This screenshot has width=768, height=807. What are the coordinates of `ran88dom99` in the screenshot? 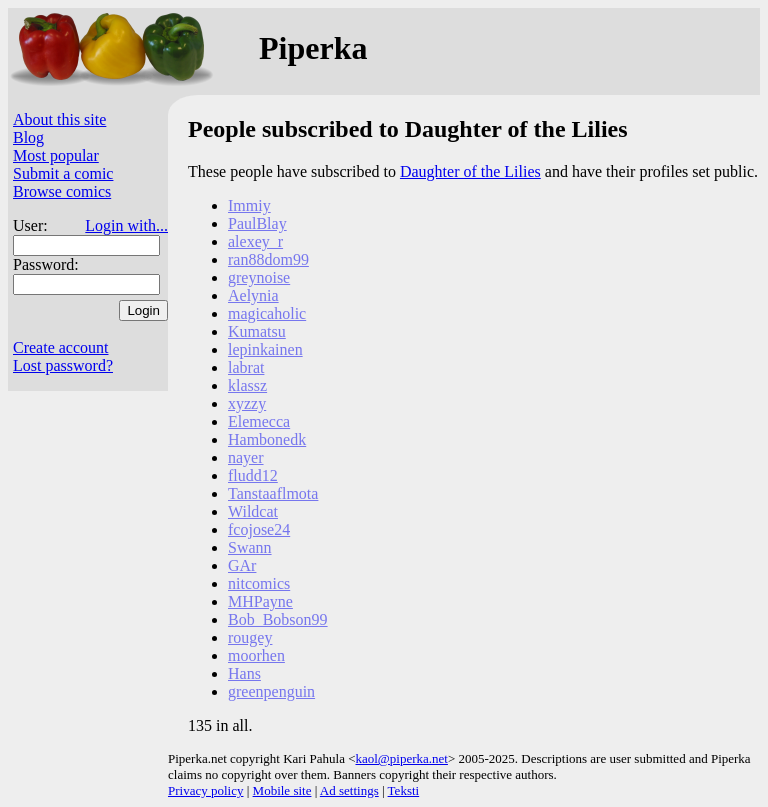 It's located at (268, 259).